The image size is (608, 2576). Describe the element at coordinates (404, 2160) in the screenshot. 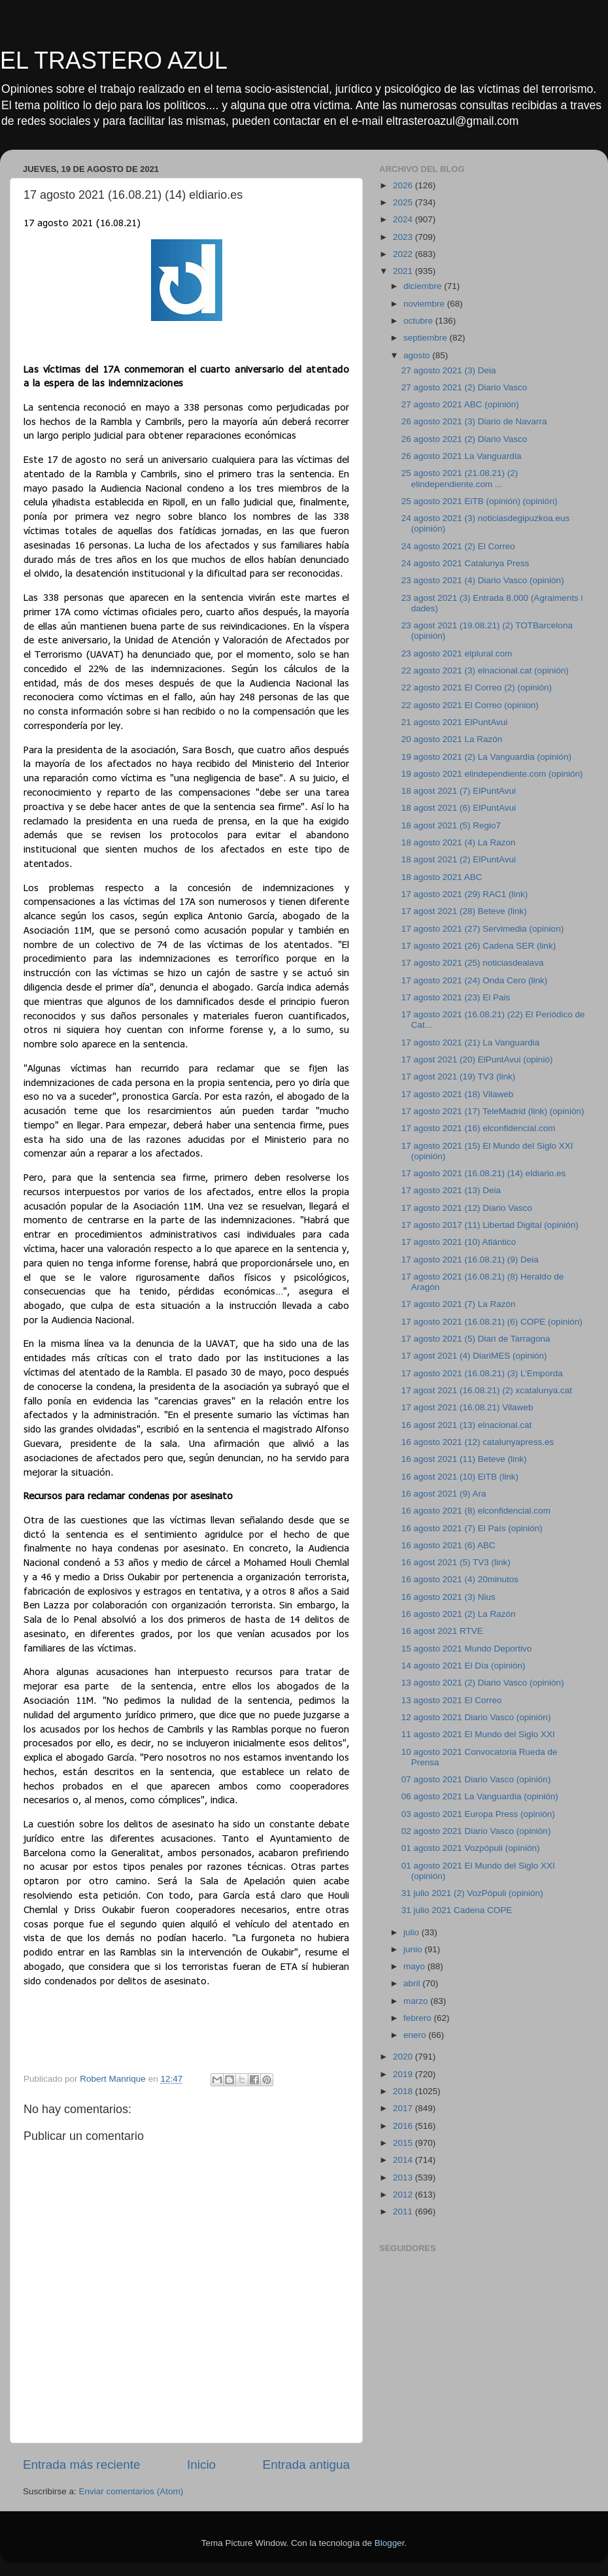

I see `2014` at that location.